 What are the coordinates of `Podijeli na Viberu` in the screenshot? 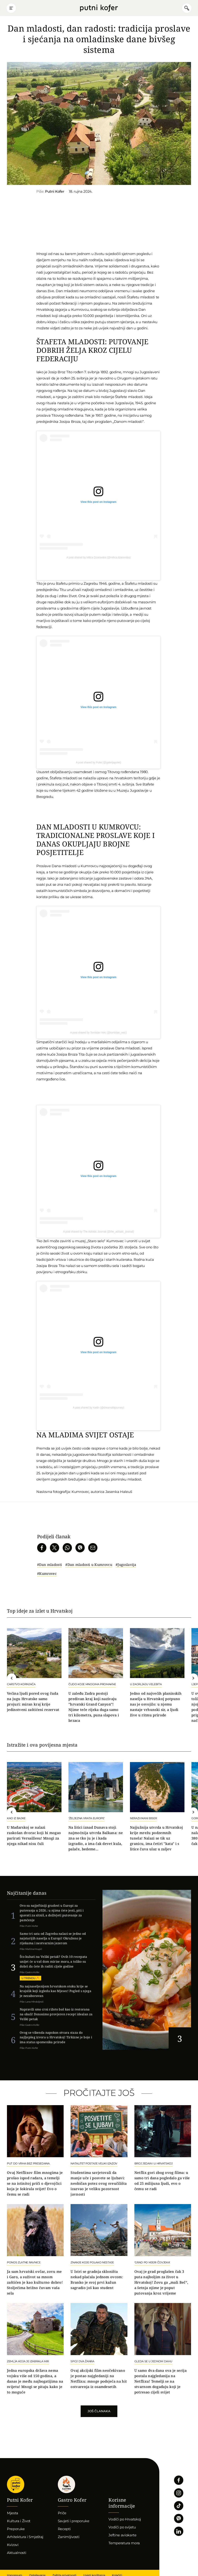 It's located at (80, 1548).